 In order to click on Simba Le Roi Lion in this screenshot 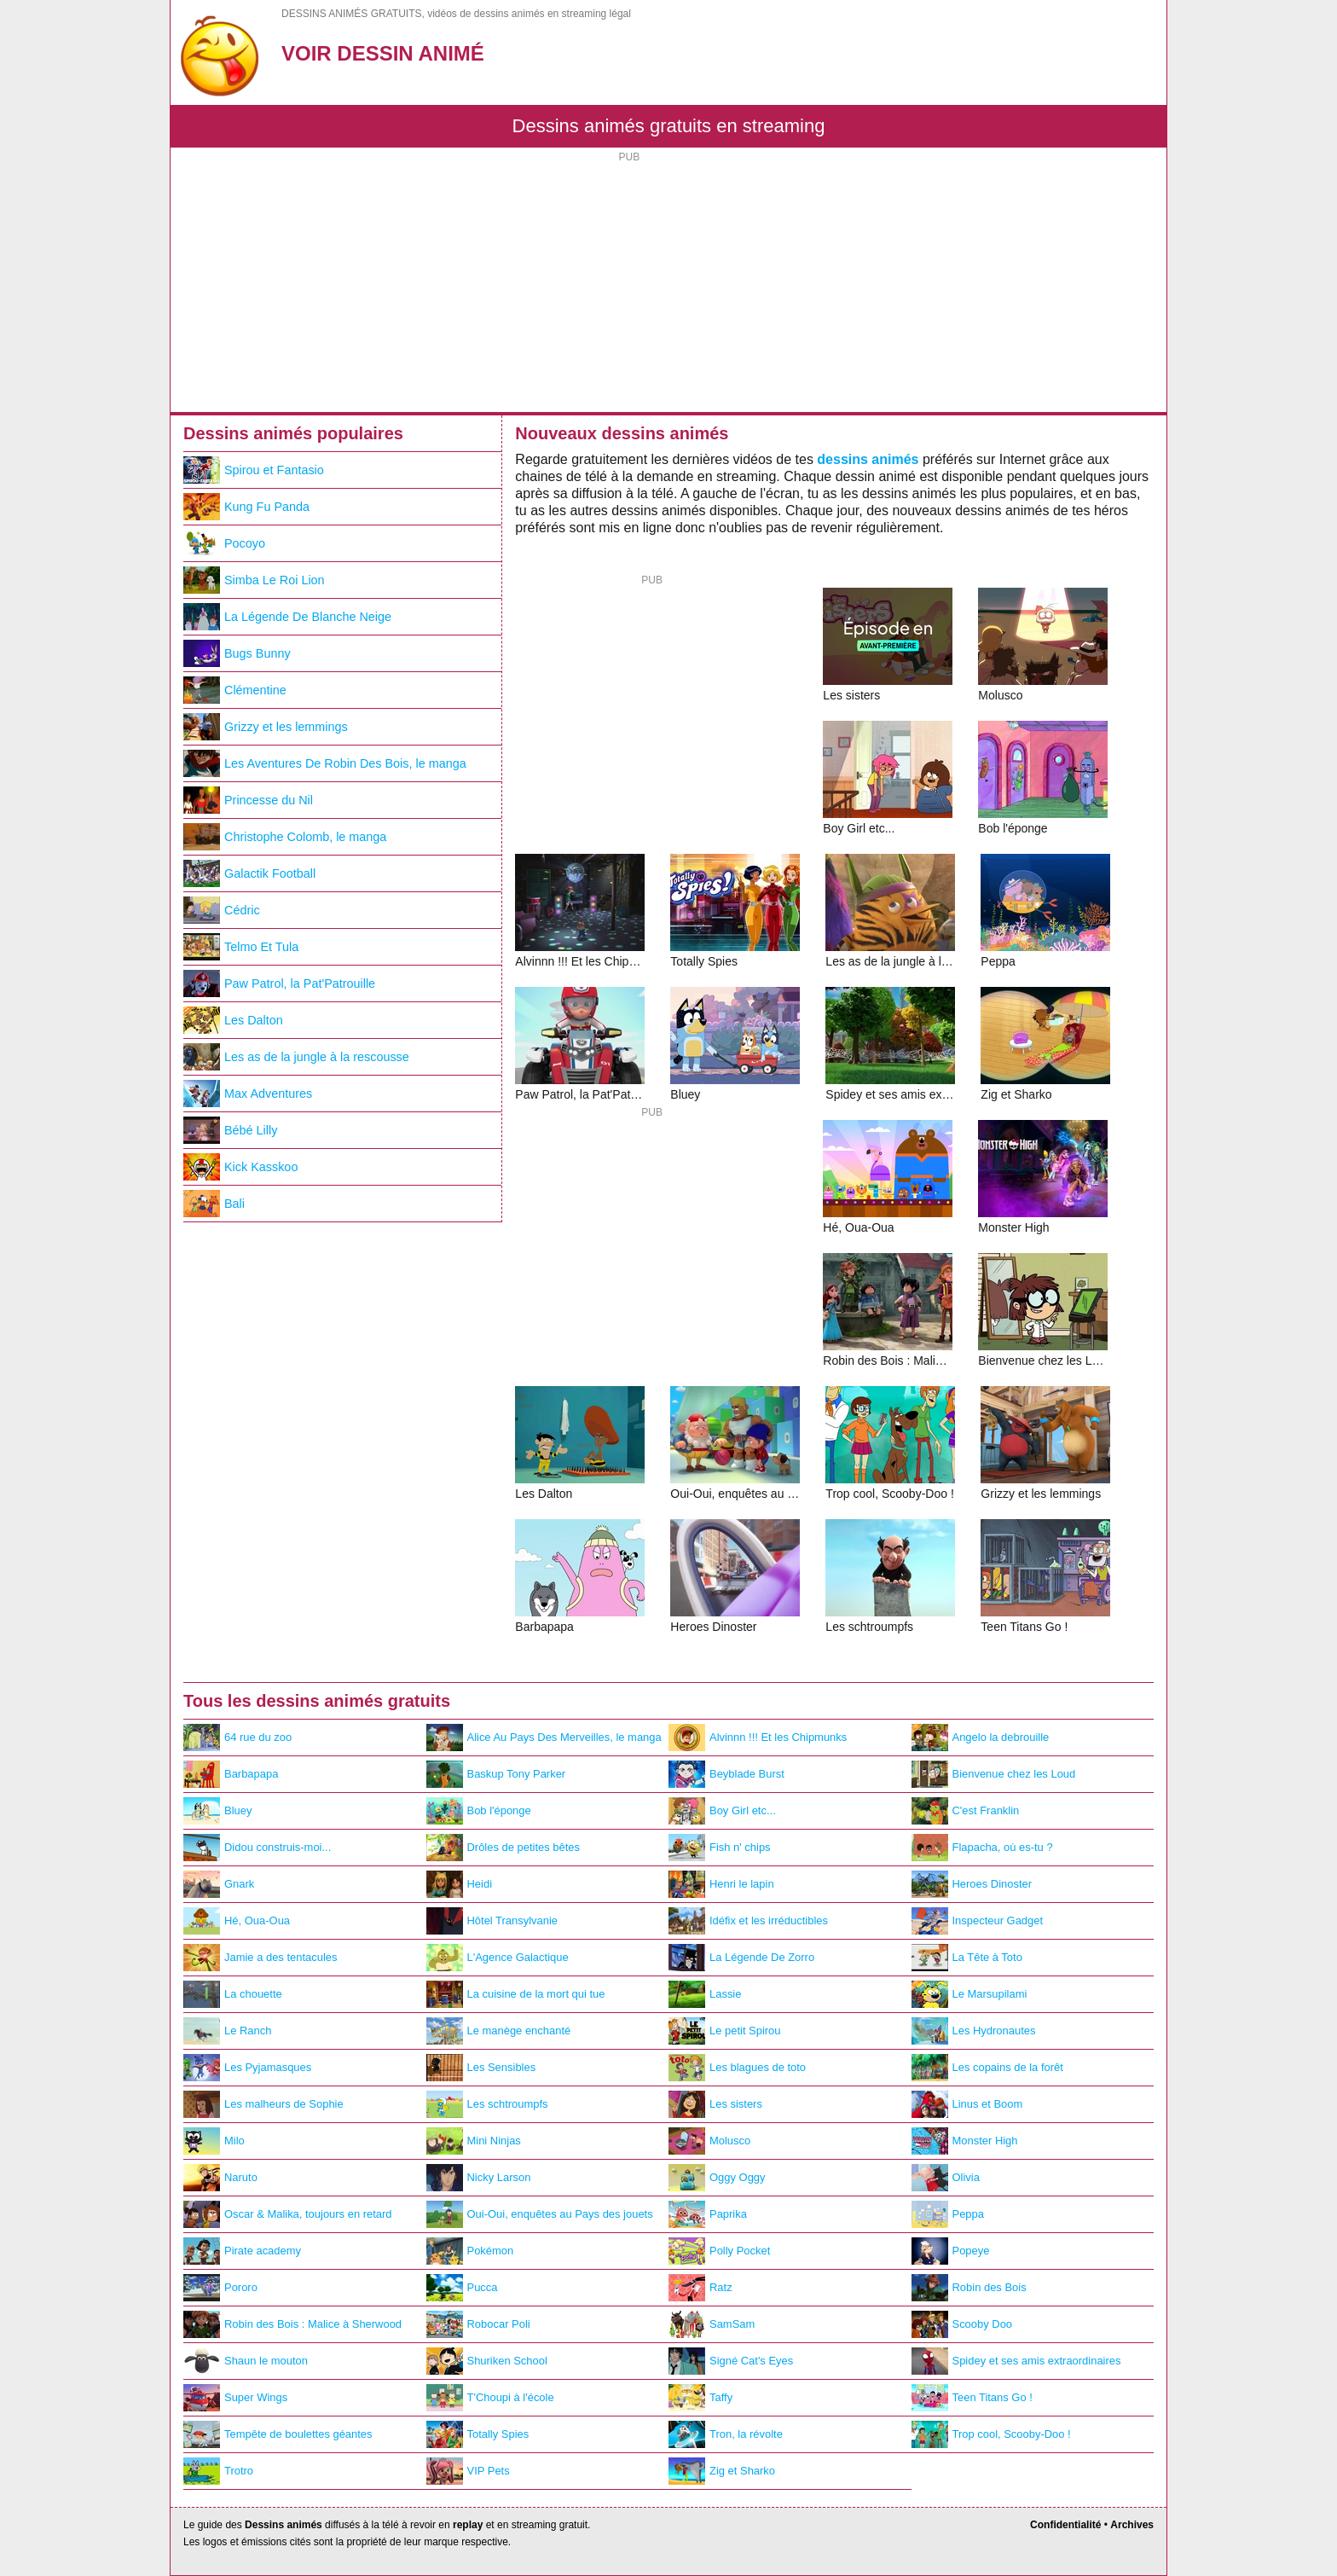, I will do `click(254, 580)`.